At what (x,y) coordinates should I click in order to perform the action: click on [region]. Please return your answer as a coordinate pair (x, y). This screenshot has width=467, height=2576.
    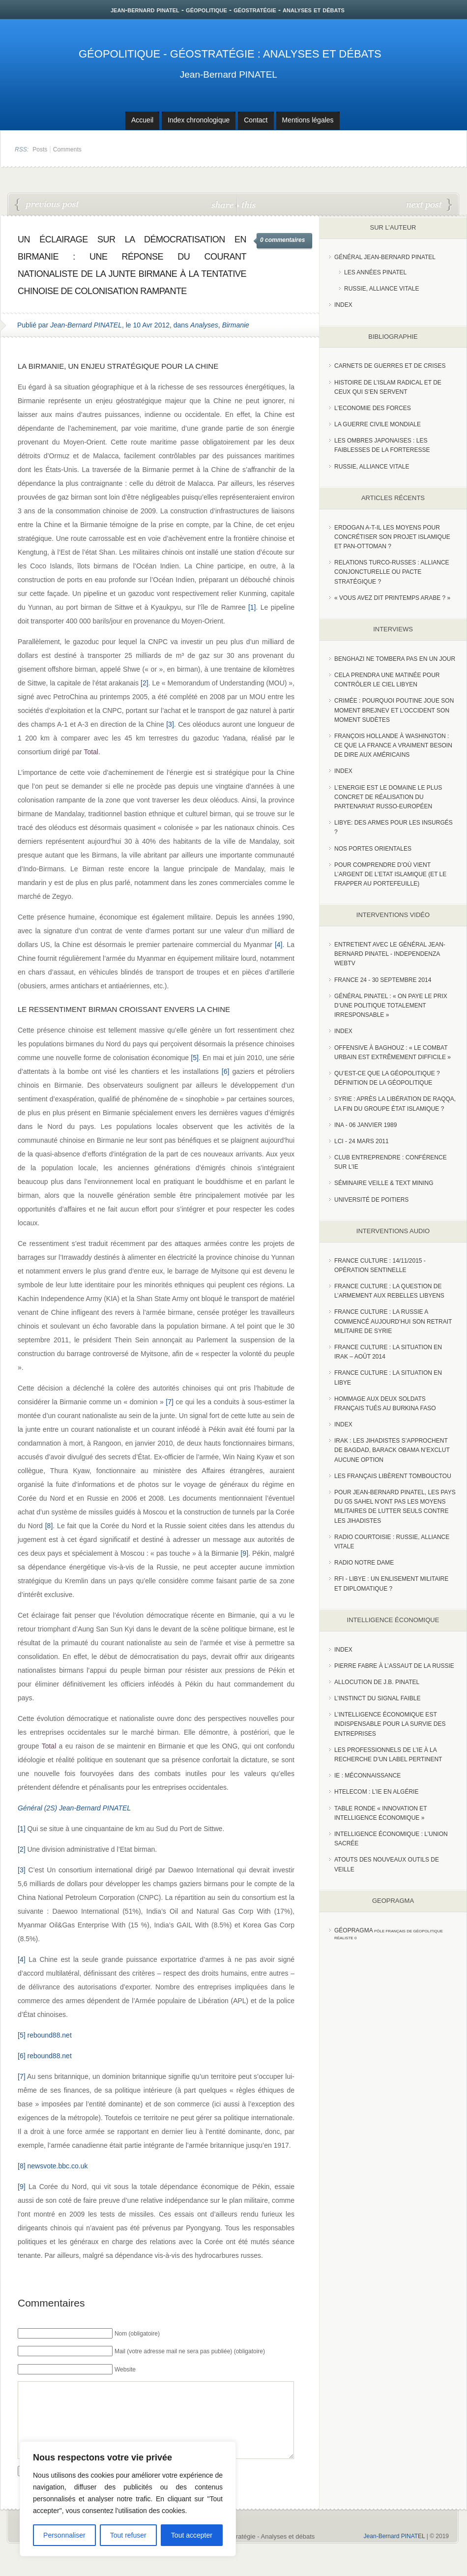
    Looking at the image, I should click on (128, 2498).